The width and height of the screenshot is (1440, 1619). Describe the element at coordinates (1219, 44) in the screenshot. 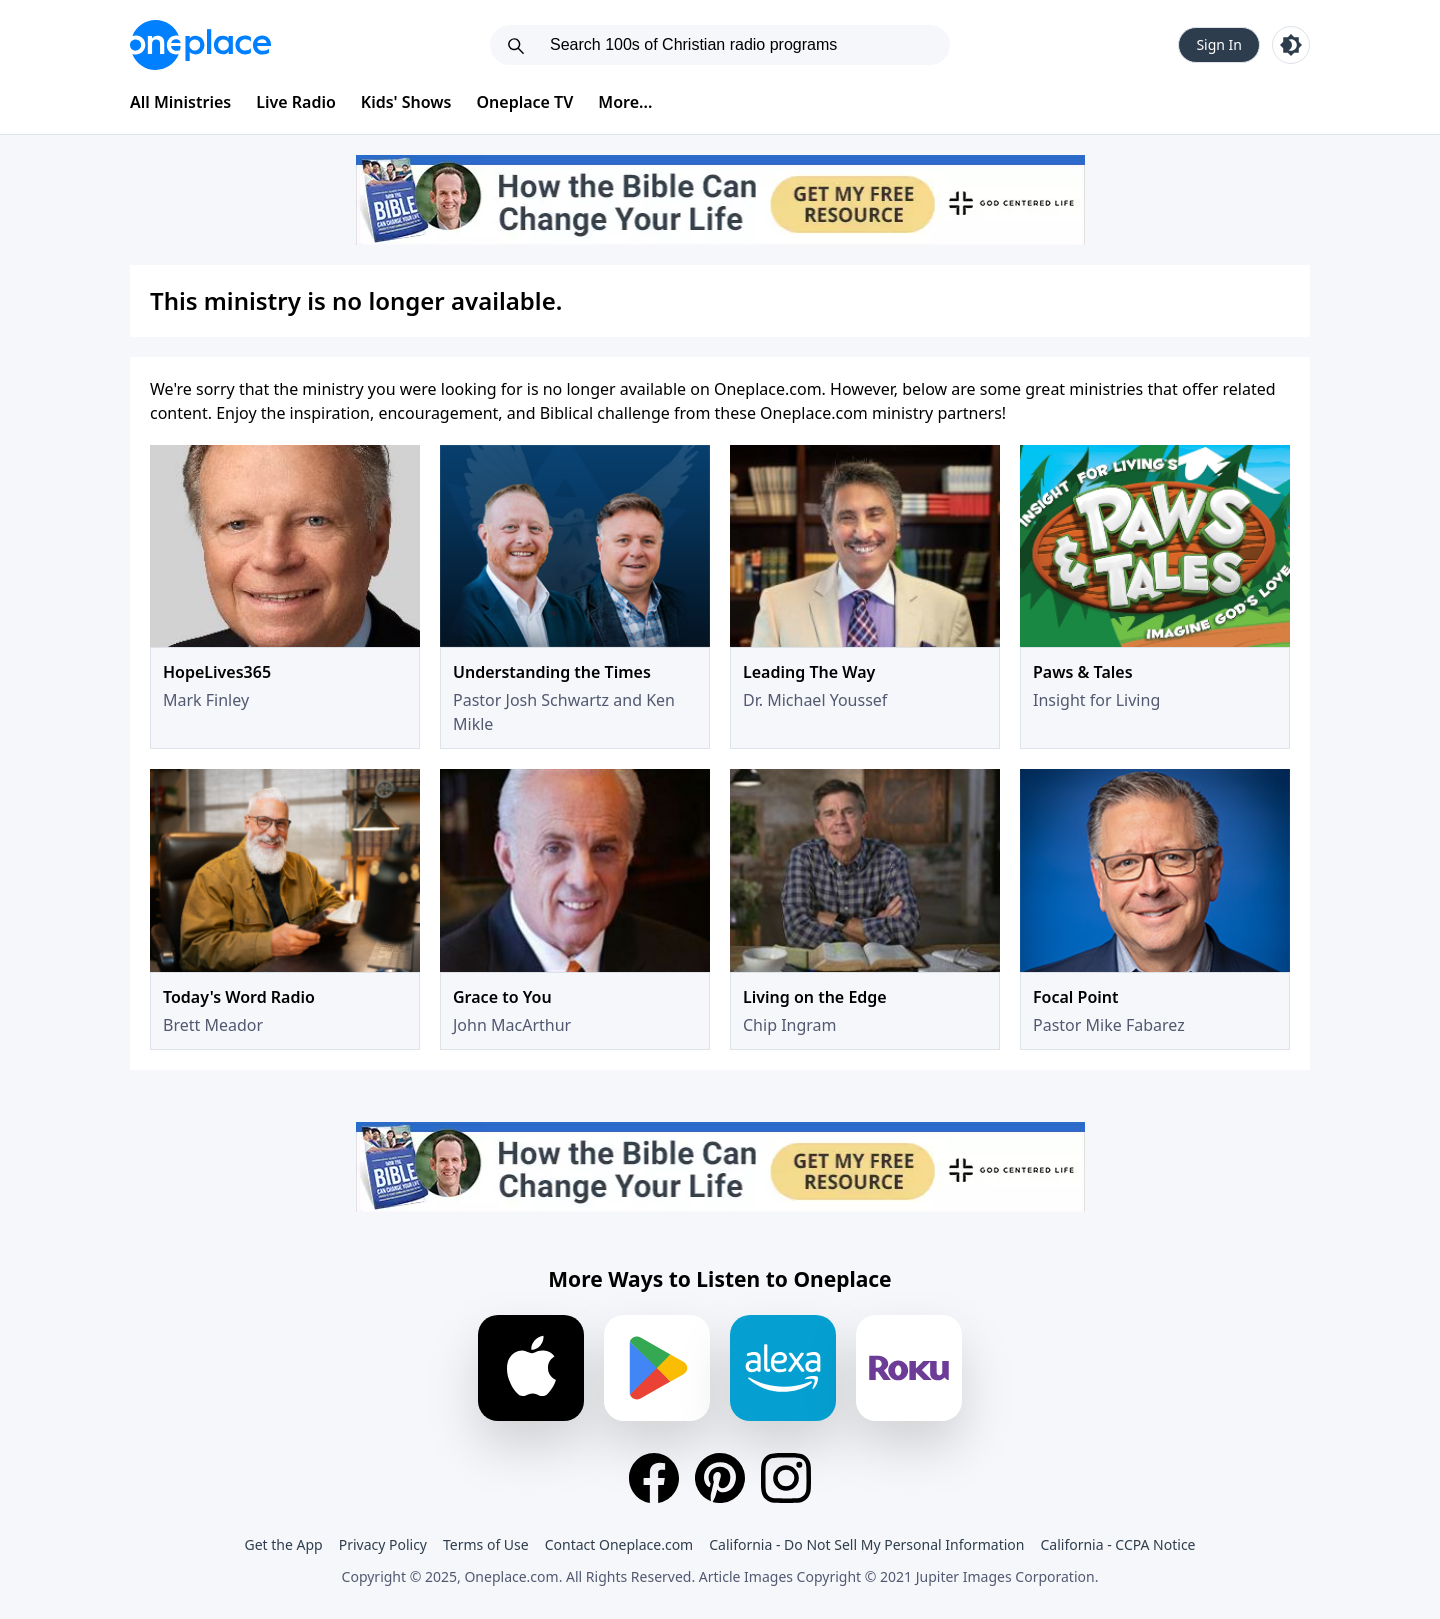

I see `Sign In` at that location.